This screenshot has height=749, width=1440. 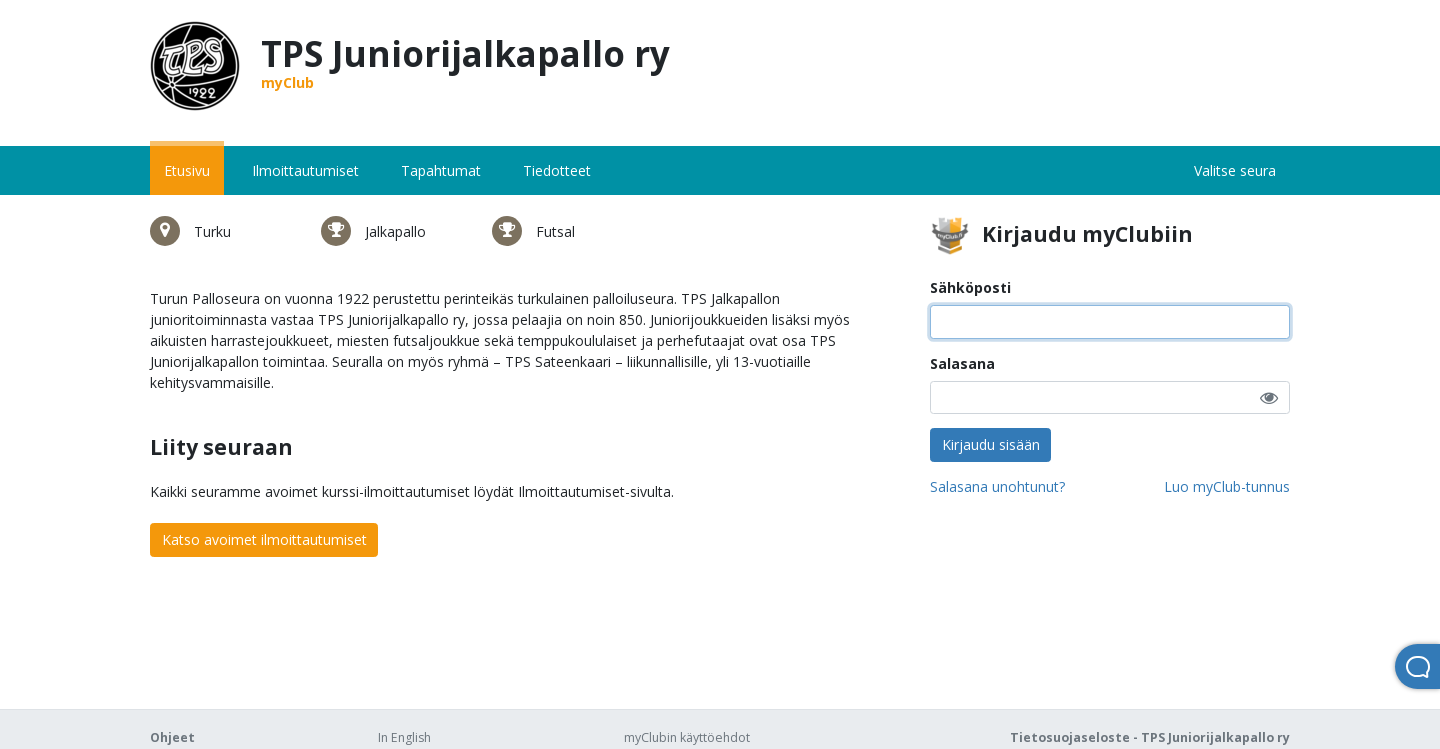 What do you see at coordinates (997, 486) in the screenshot?
I see `Salasana unohtunut?` at bounding box center [997, 486].